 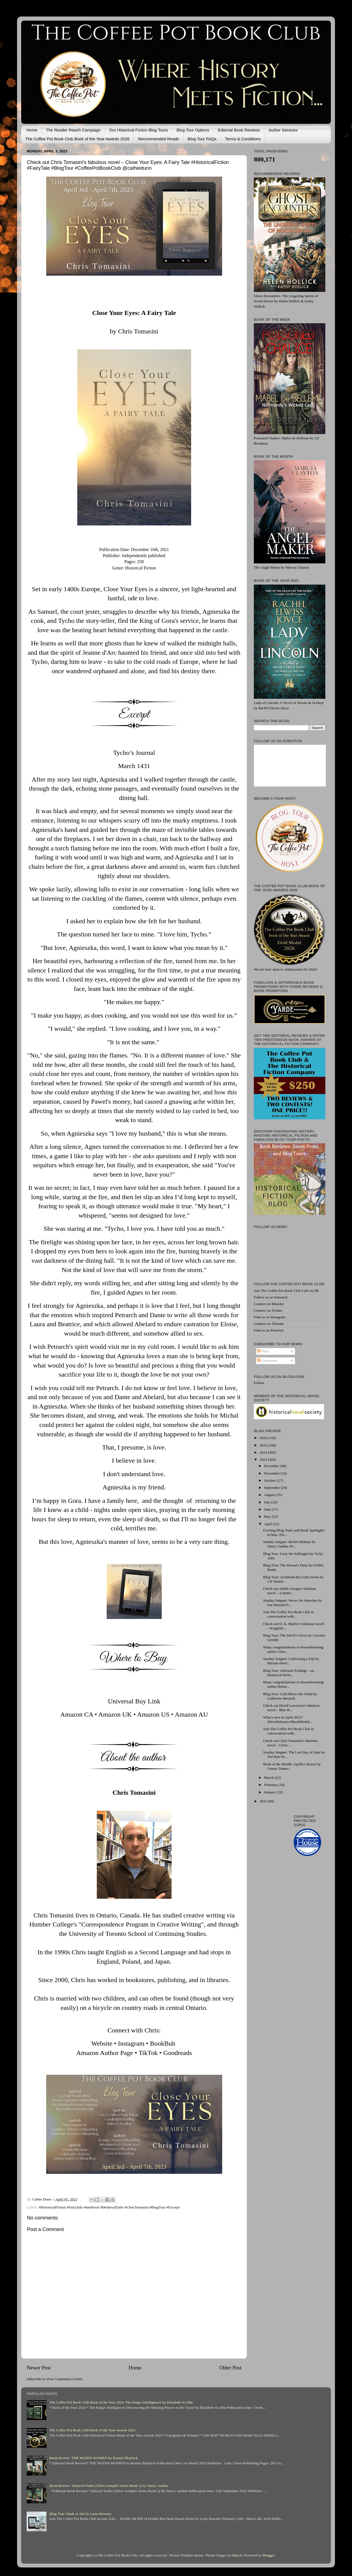 What do you see at coordinates (73, 130) in the screenshot?
I see `The Reader Reach Campaign` at bounding box center [73, 130].